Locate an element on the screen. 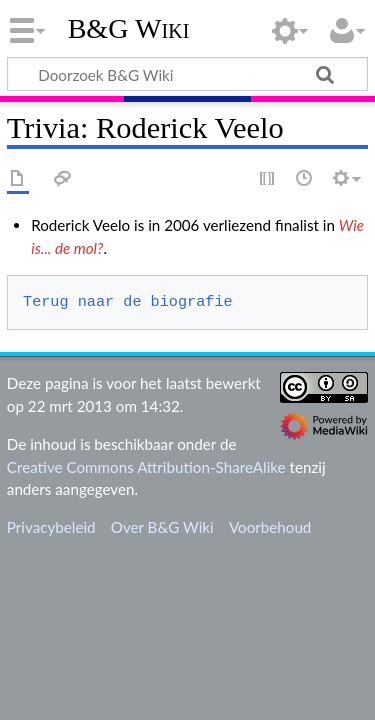 The height and width of the screenshot is (720, 375). [Doorzoek B&G Wiki] is located at coordinates (187, 74).